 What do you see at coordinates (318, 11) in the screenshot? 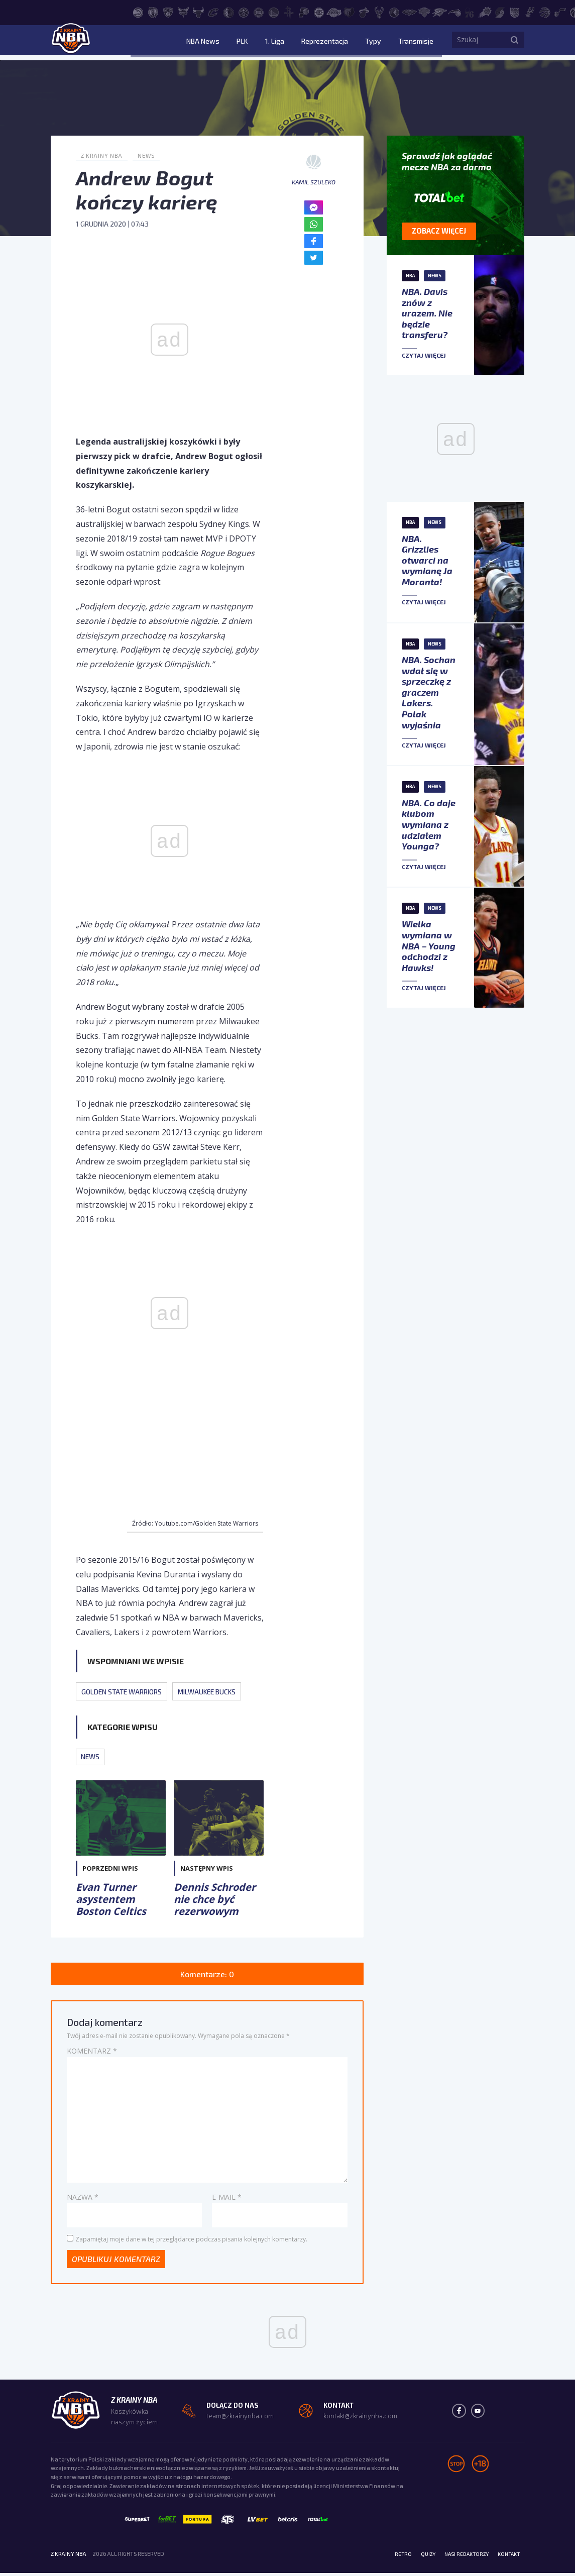
I see `[LA Clippers]` at bounding box center [318, 11].